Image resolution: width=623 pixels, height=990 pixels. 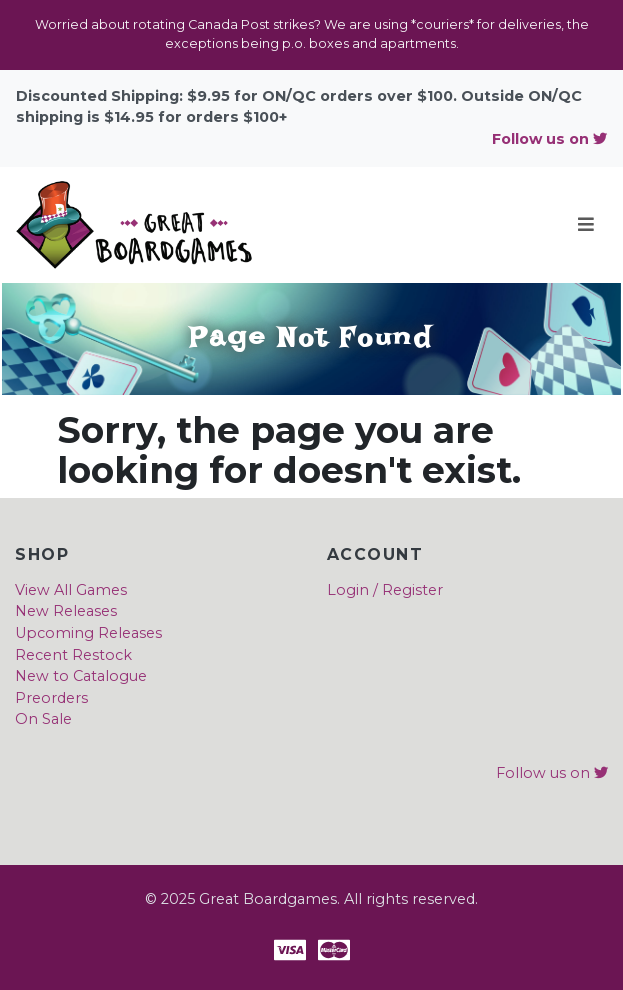 I want to click on Recent Restock, so click(x=73, y=655).